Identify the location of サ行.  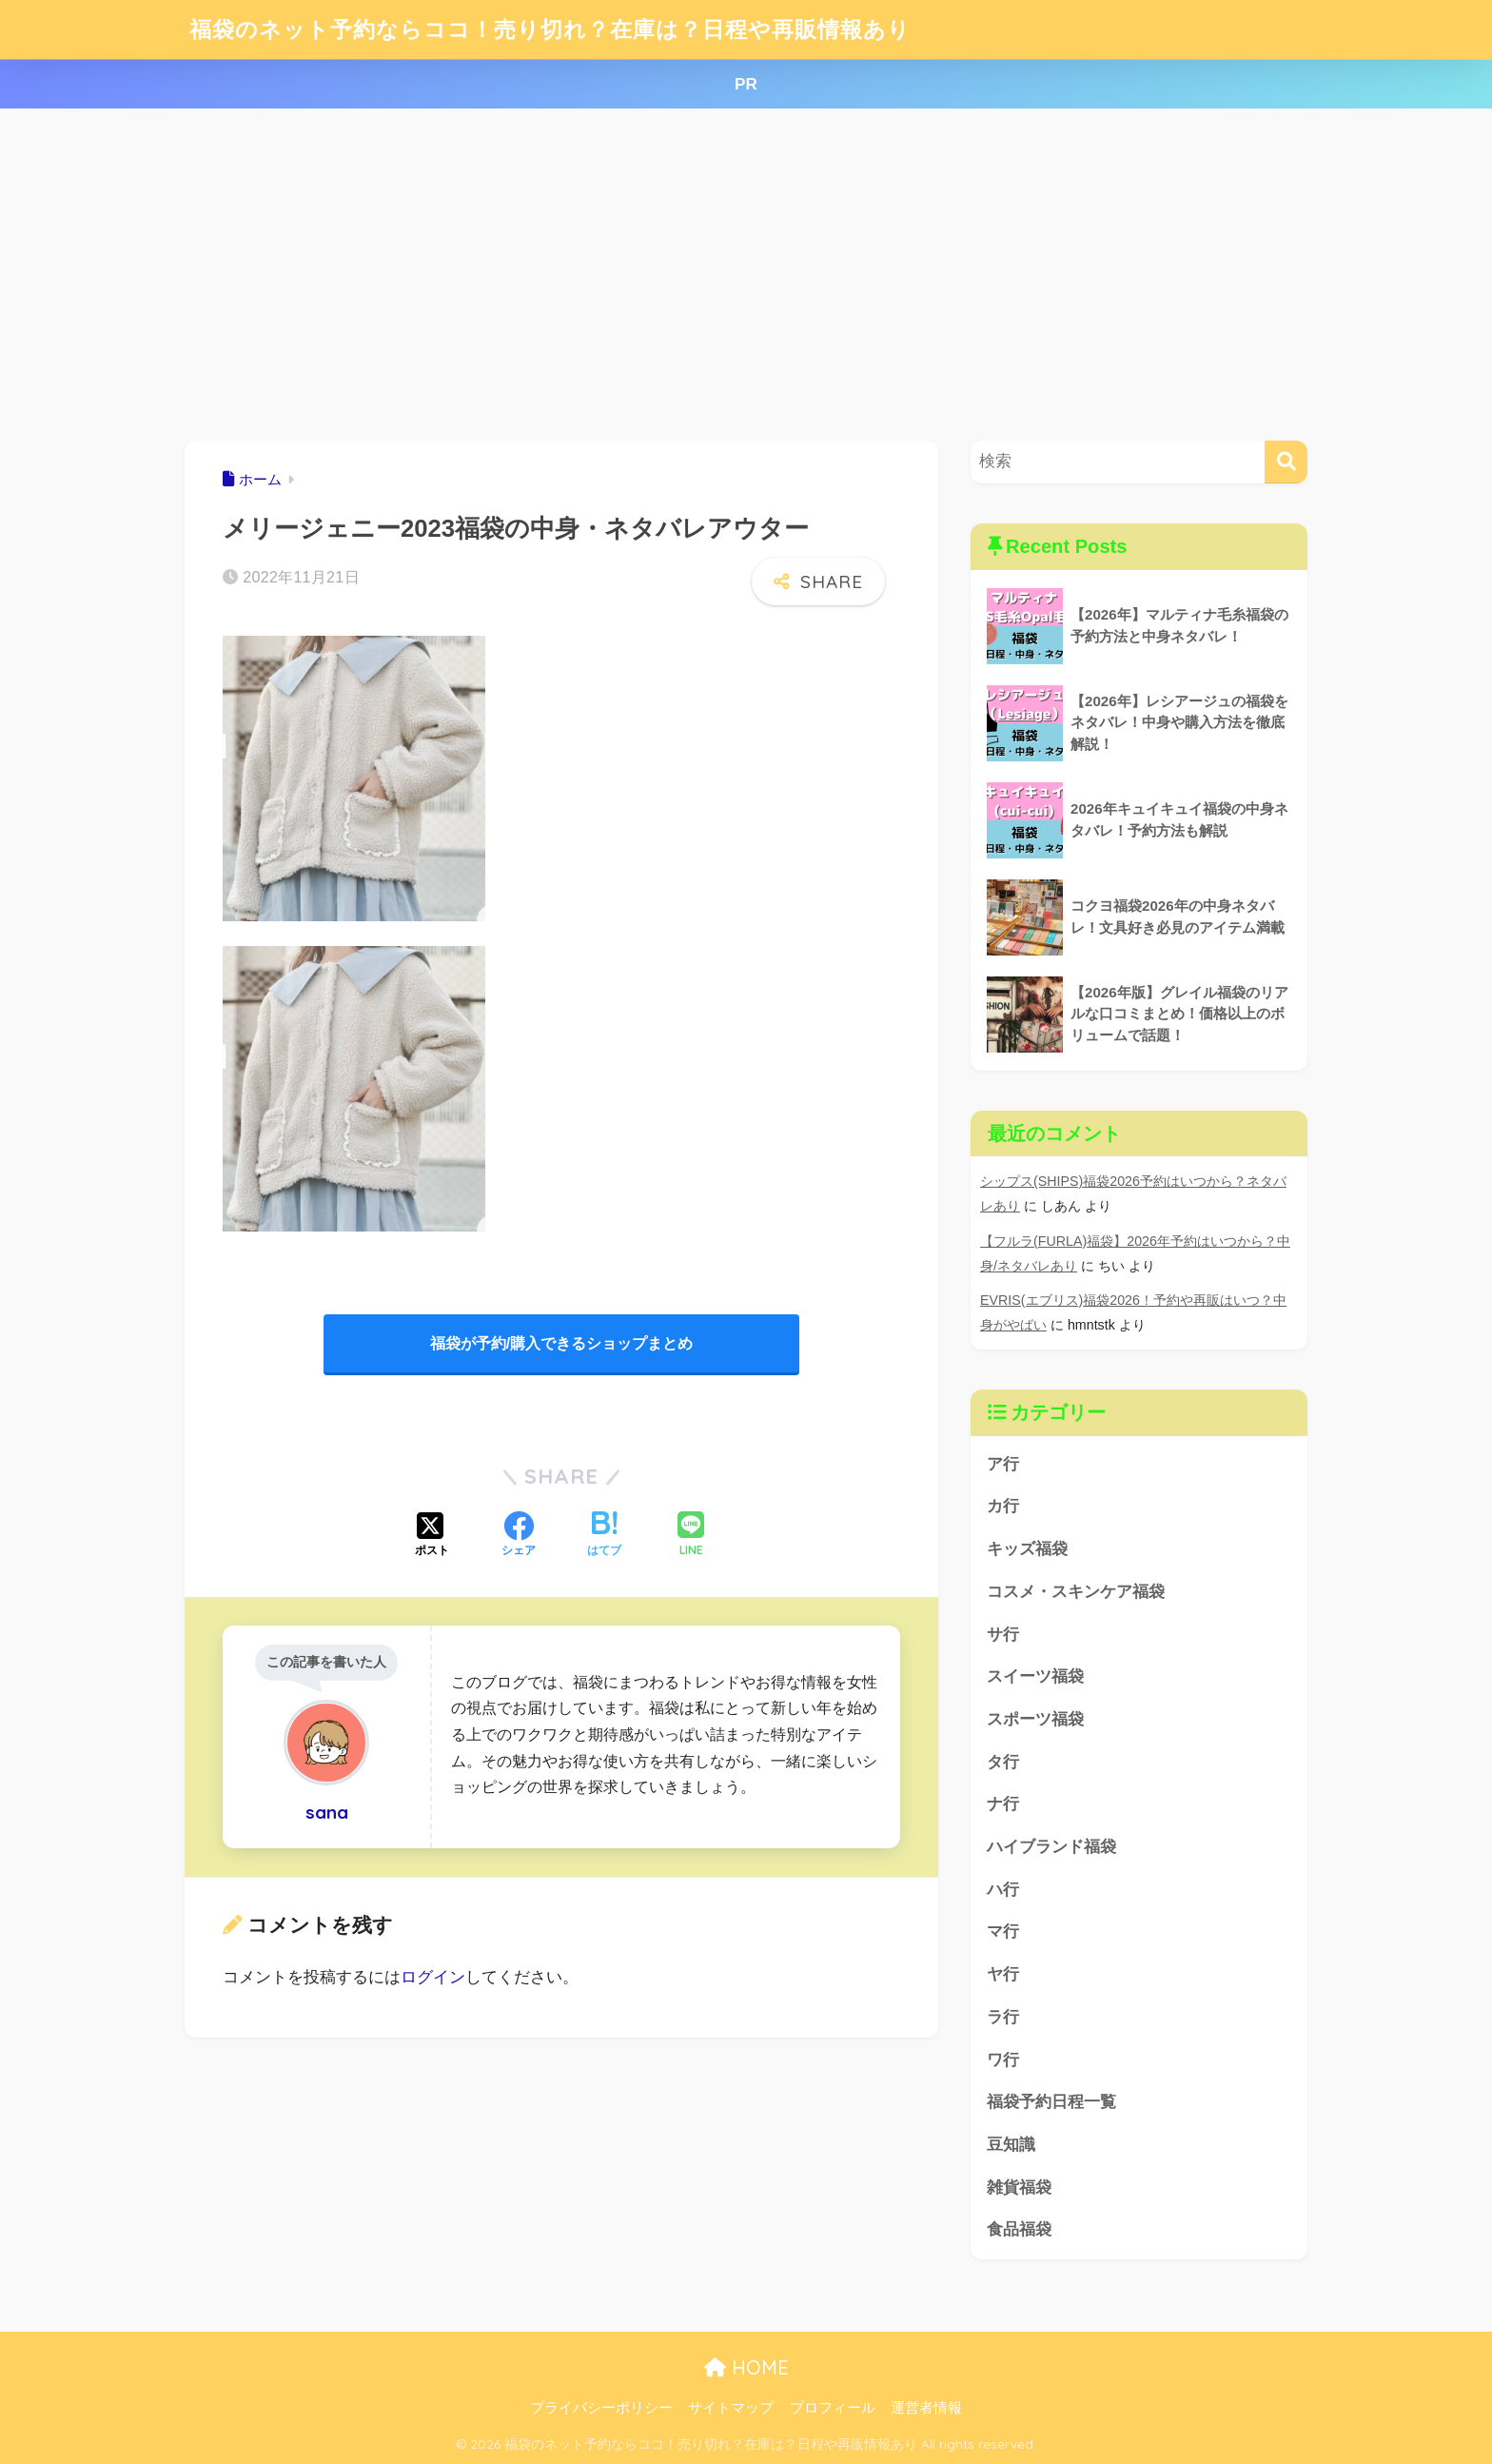
(1003, 1635).